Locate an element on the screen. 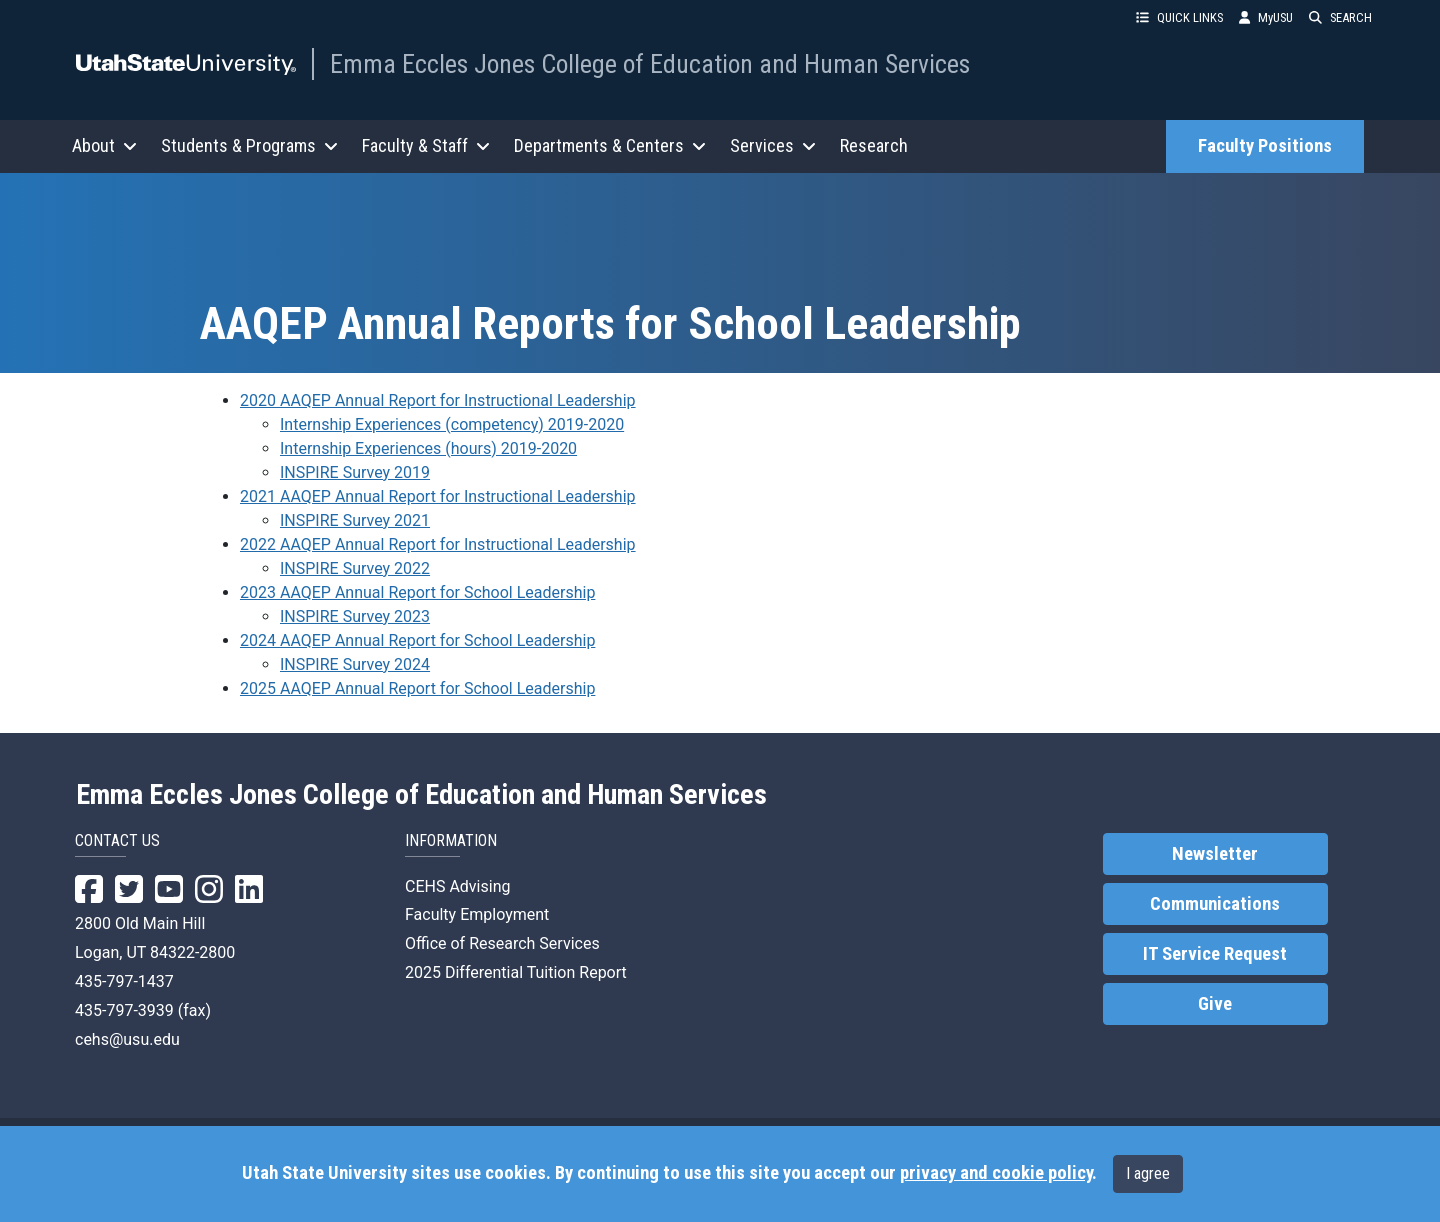  Faculty & Staff [button] is located at coordinates (426, 145).